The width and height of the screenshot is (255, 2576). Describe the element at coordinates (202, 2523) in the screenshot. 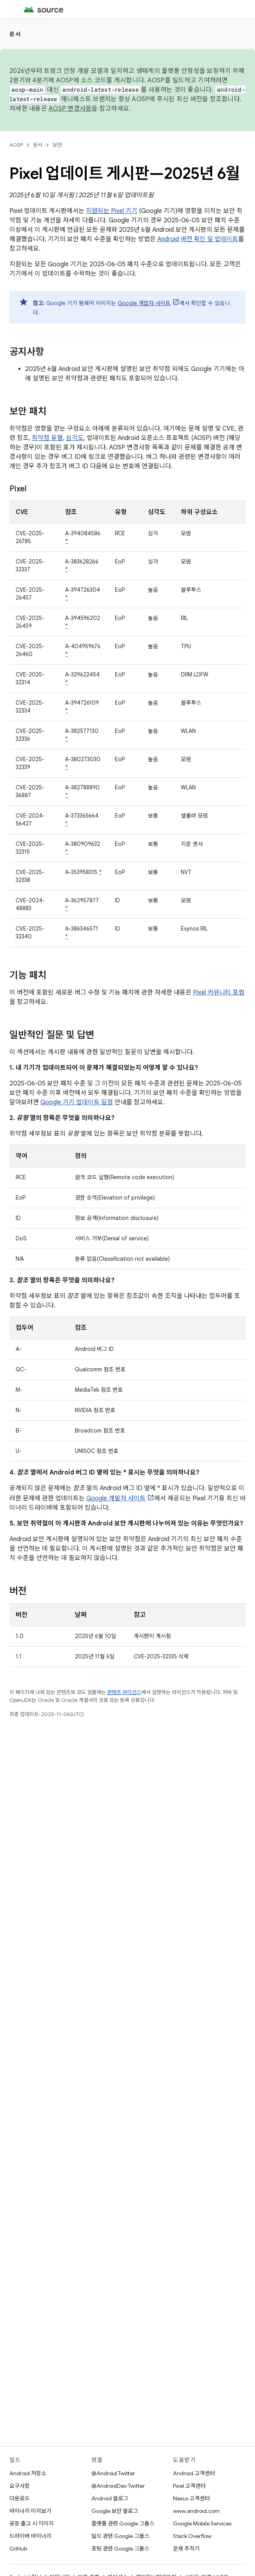

I see `Google Mobile Services` at that location.